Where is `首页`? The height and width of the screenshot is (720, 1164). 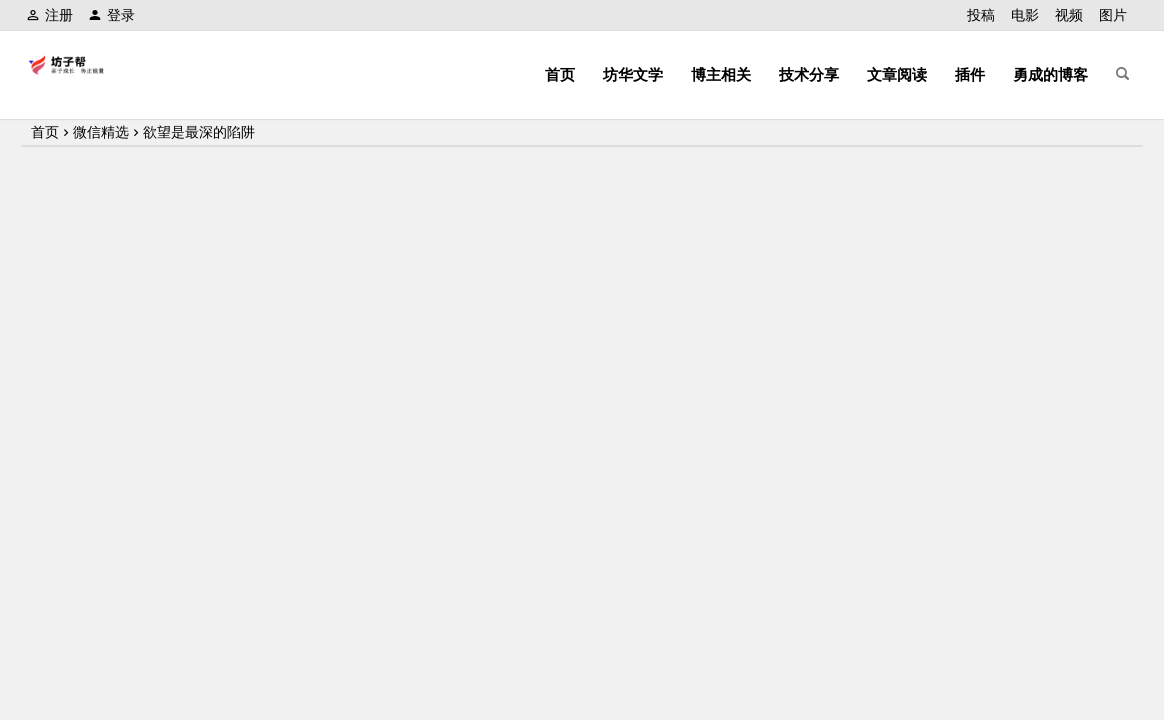
首页 is located at coordinates (560, 74).